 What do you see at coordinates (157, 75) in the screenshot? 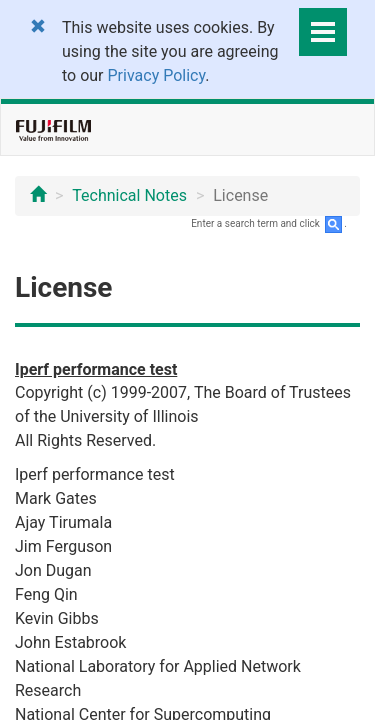
I see `Privacy Policy` at bounding box center [157, 75].